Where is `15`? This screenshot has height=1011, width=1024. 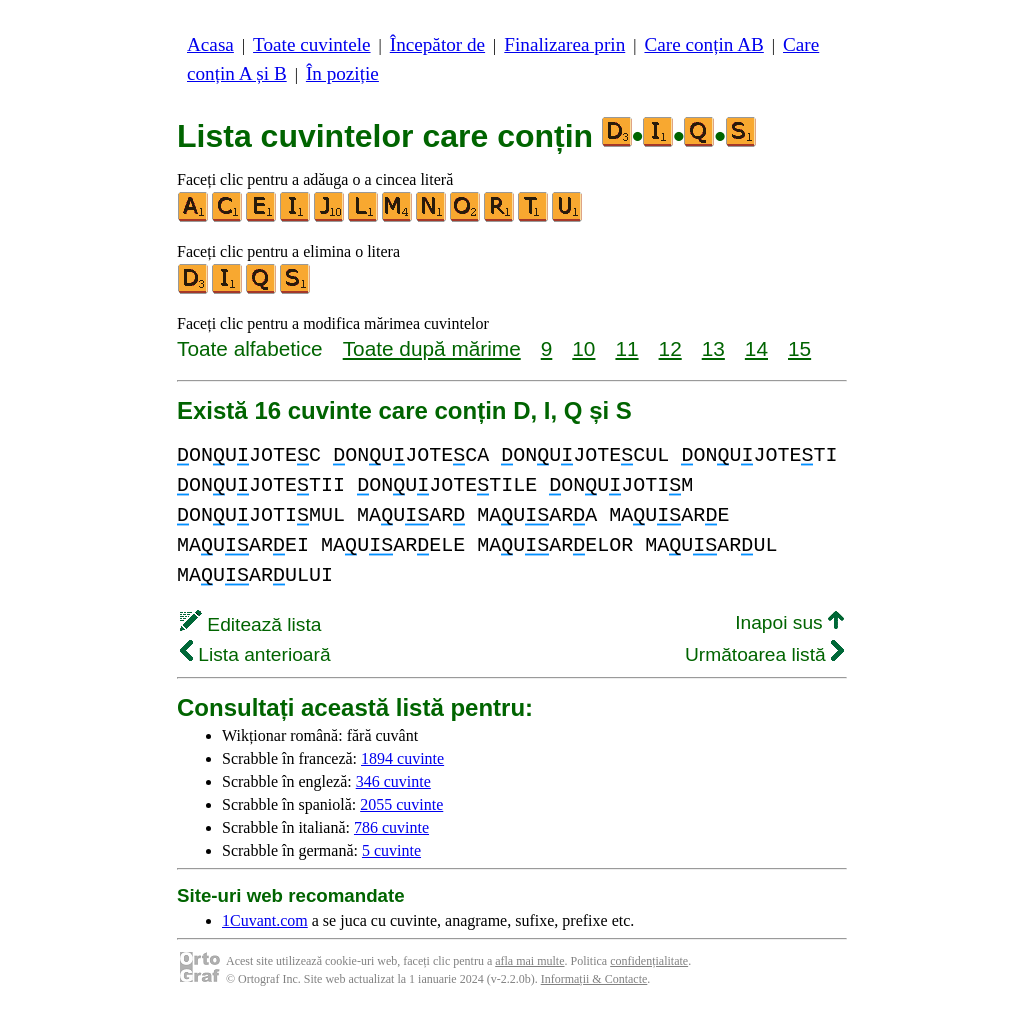 15 is located at coordinates (799, 348).